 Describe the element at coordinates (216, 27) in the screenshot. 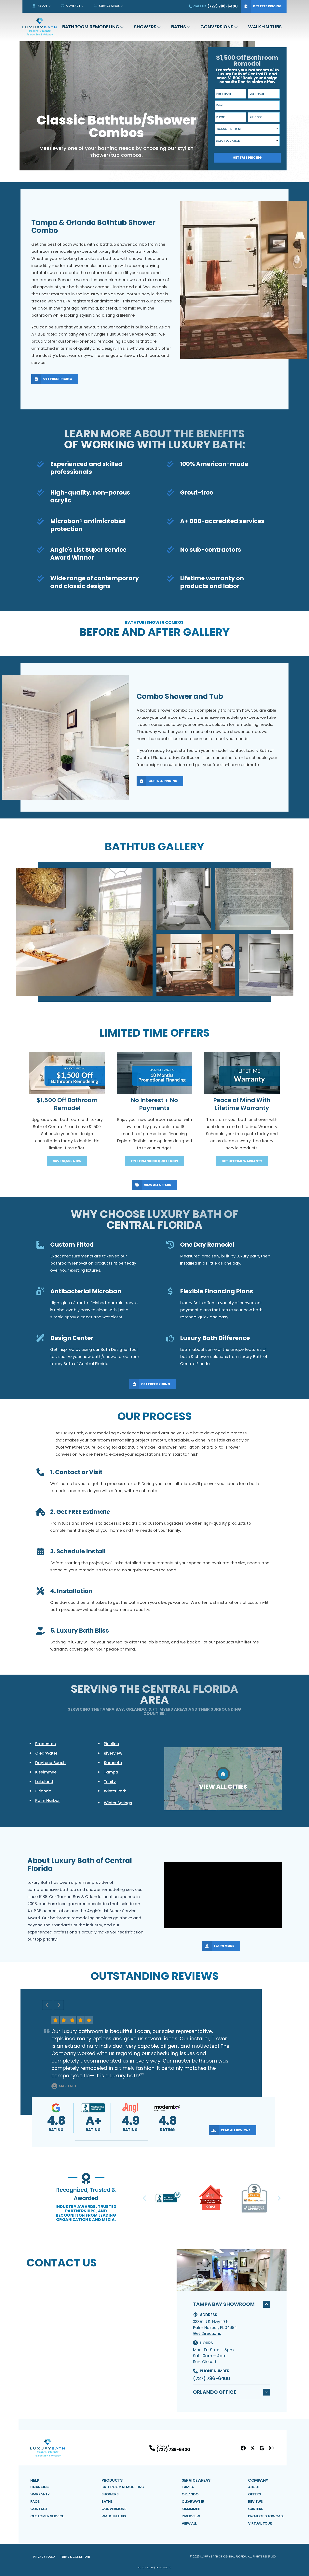

I see `Conversions` at that location.